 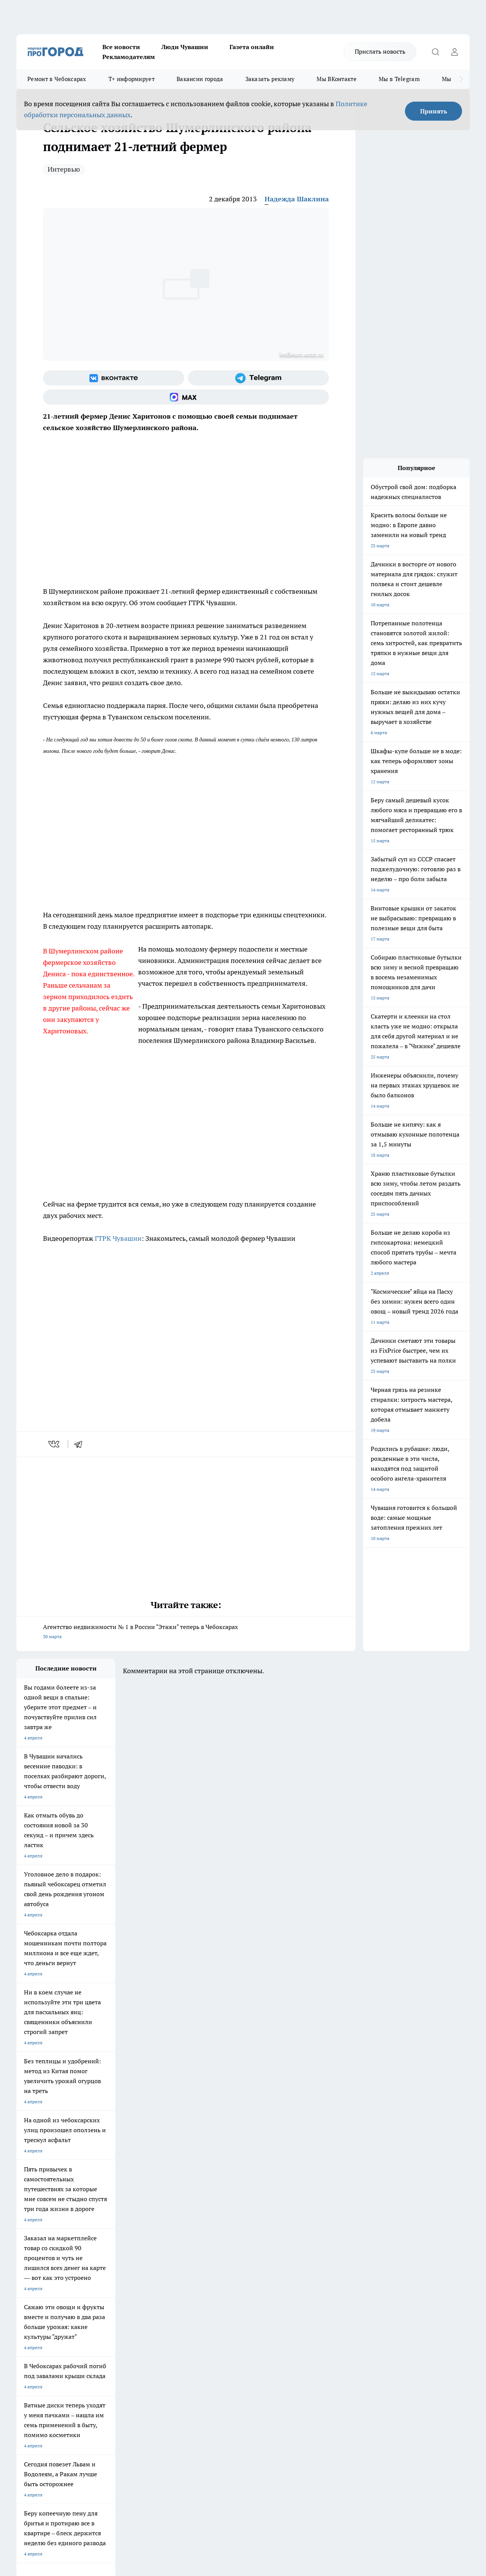 I want to click on Про Город Новочебоксарск, so click(x=45, y=2270).